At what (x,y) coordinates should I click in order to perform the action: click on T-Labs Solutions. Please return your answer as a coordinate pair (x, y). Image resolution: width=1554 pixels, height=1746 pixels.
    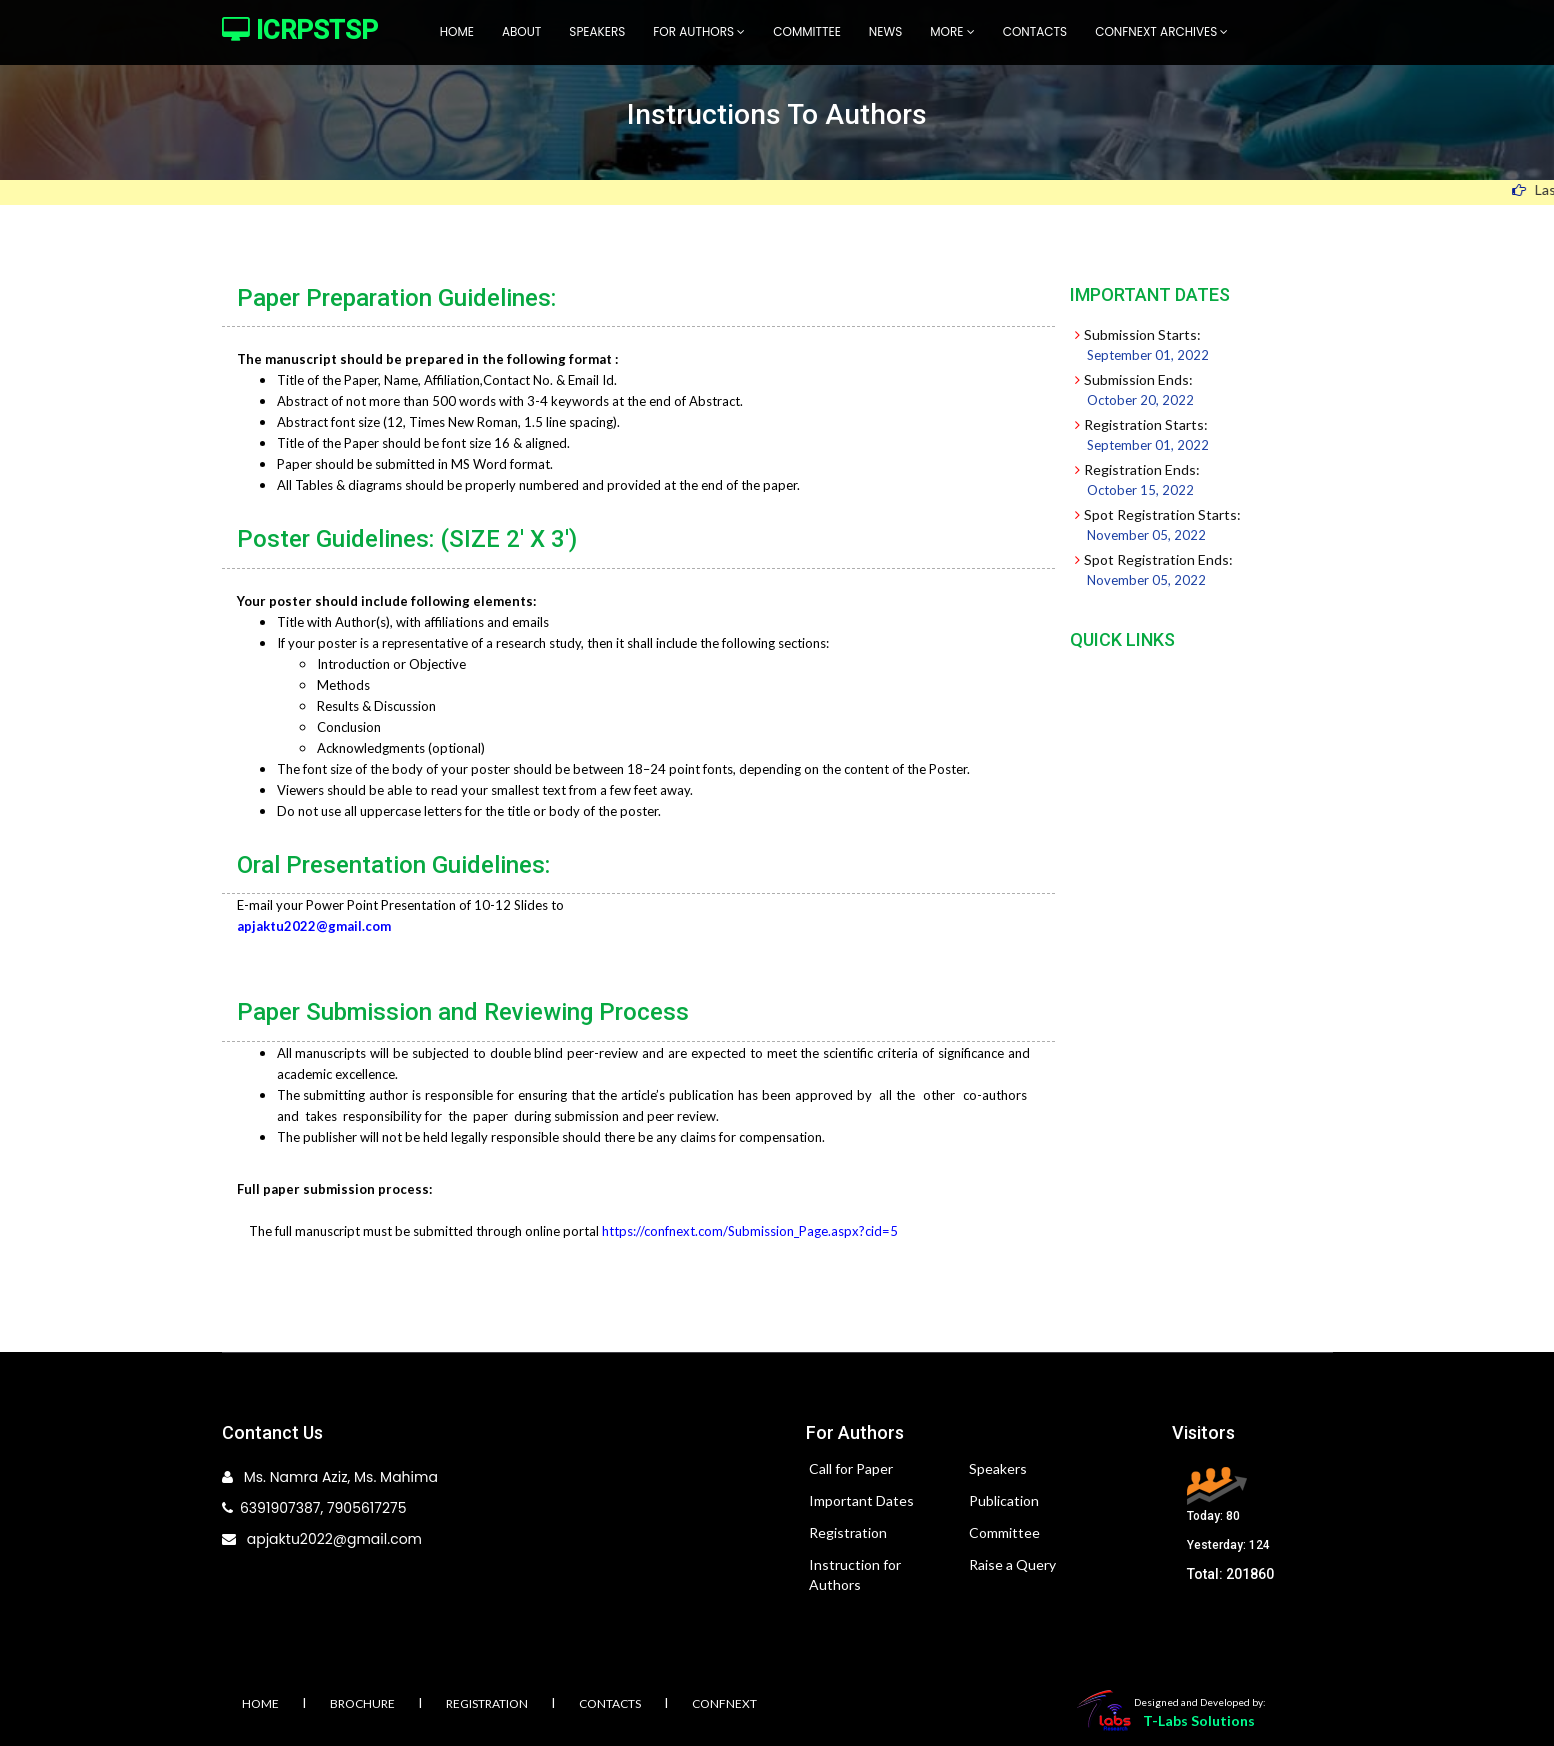
    Looking at the image, I should click on (1199, 1720).